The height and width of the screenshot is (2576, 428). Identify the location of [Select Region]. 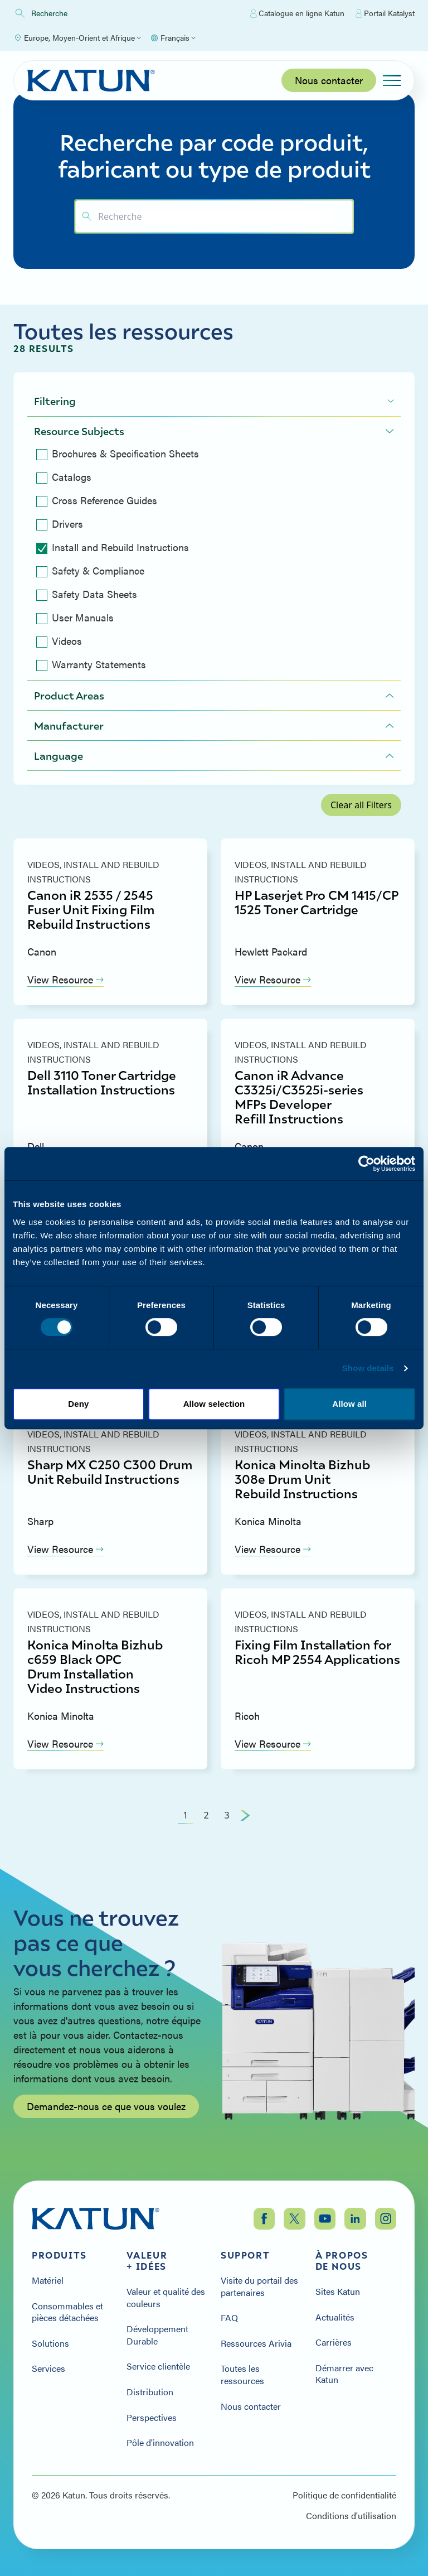
(77, 38).